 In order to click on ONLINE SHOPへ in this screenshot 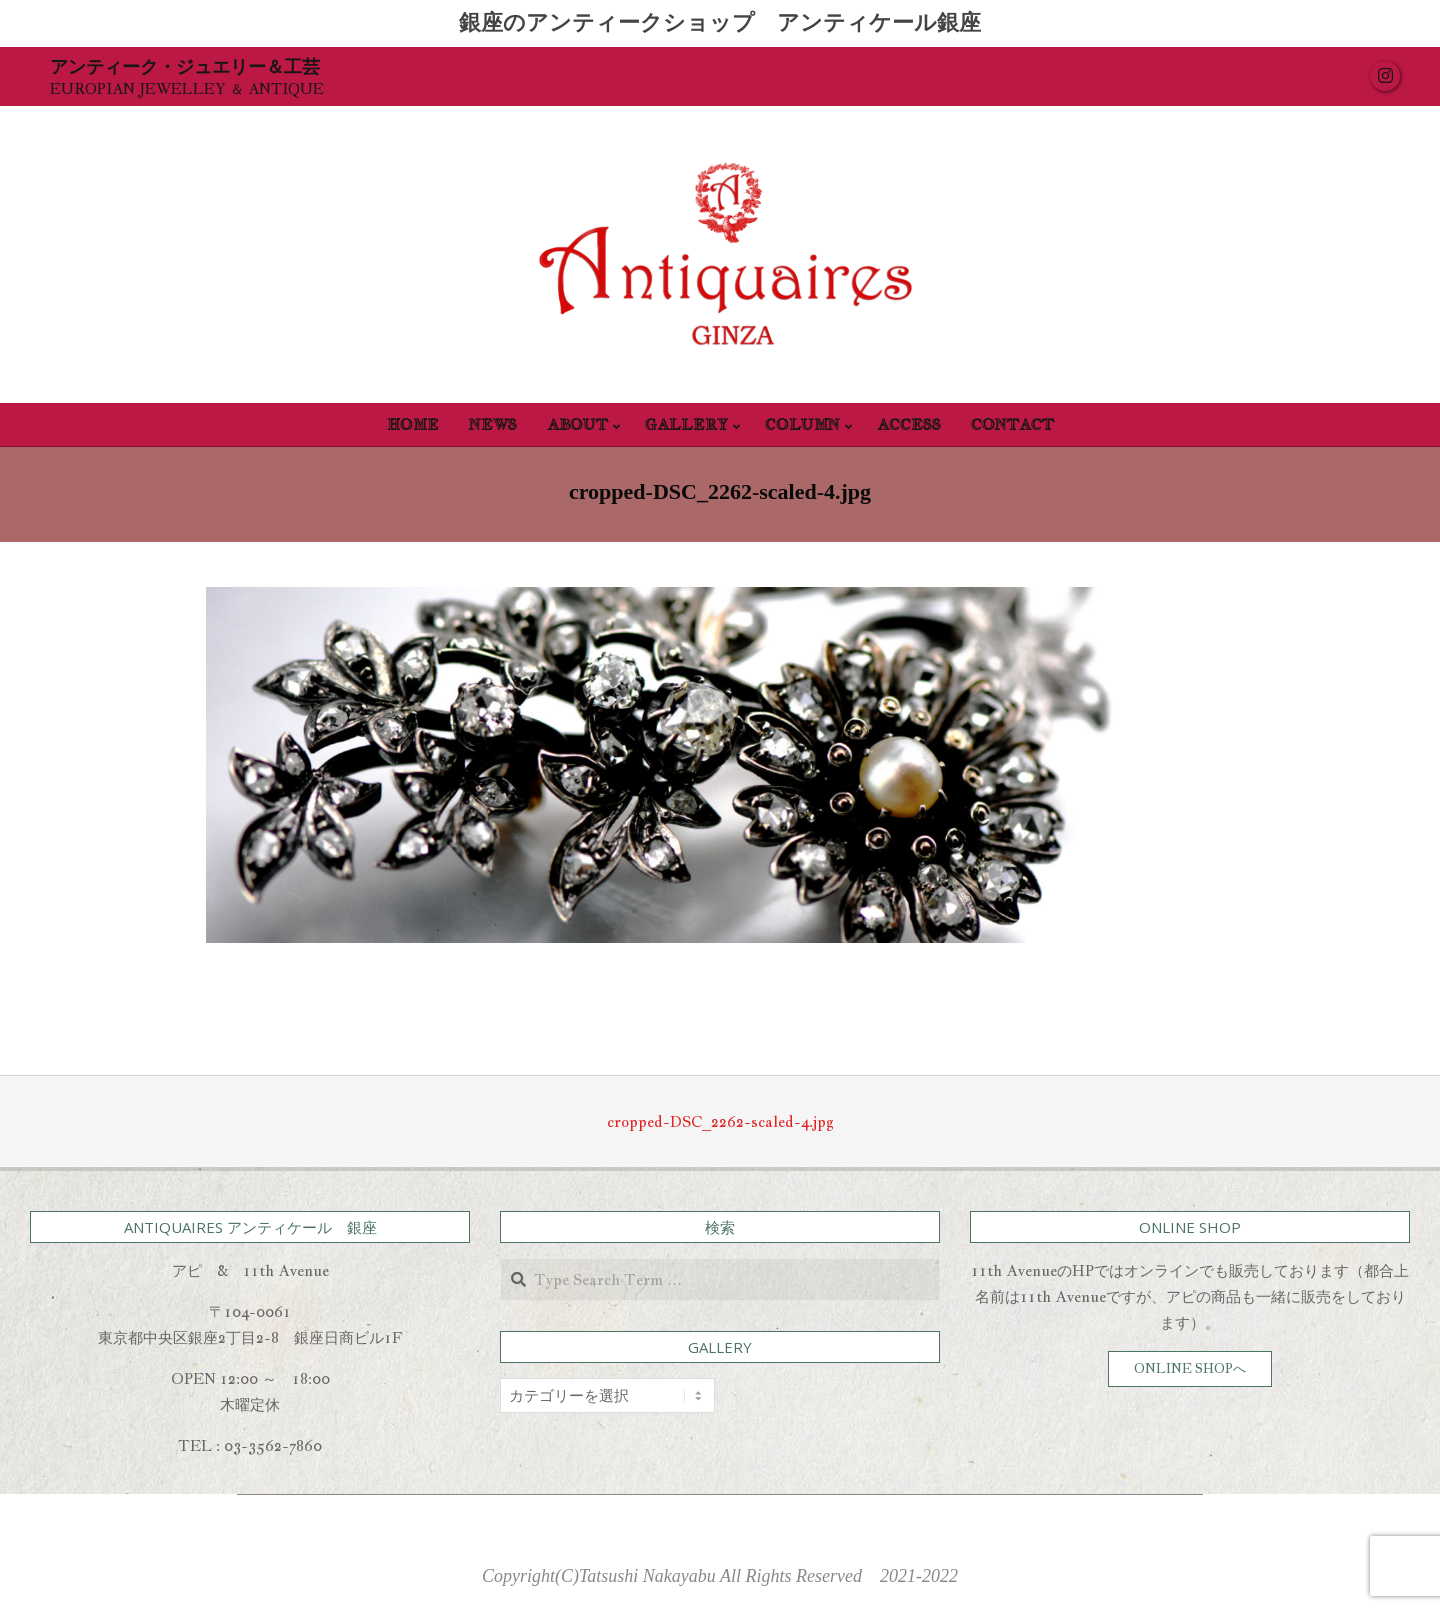, I will do `click(1190, 1368)`.